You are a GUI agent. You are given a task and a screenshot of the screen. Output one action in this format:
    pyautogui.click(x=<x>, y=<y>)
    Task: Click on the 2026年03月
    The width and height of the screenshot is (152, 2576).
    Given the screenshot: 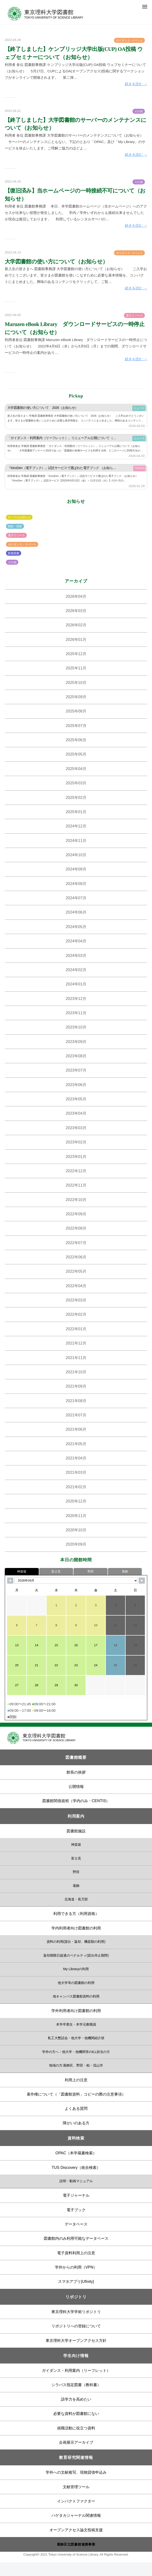 What is the action you would take?
    pyautogui.click(x=76, y=610)
    